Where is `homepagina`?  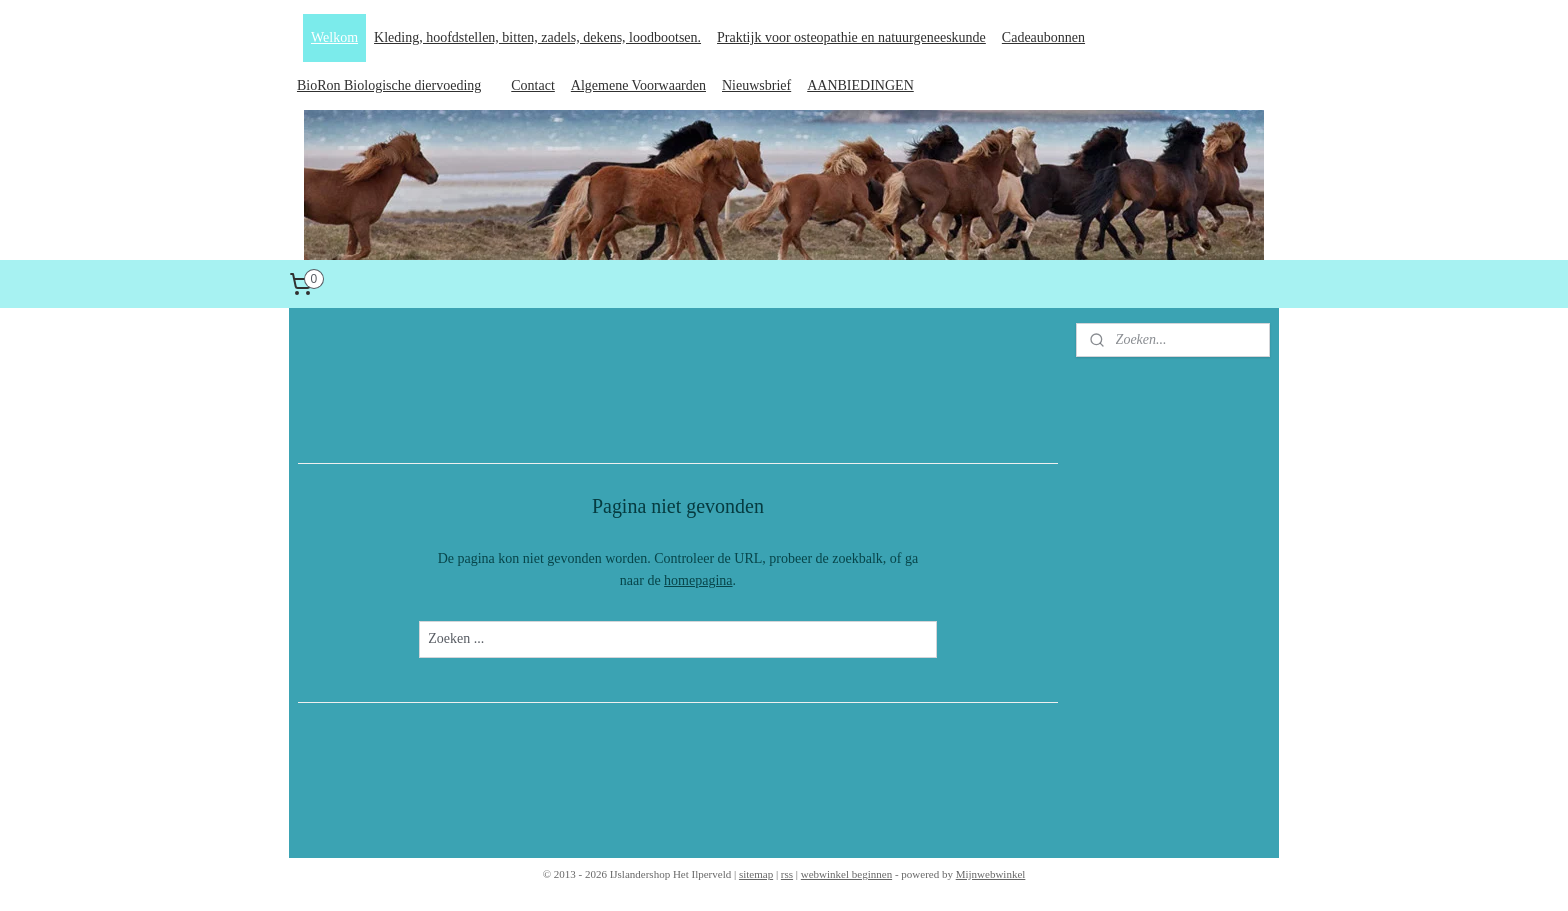 homepagina is located at coordinates (698, 580).